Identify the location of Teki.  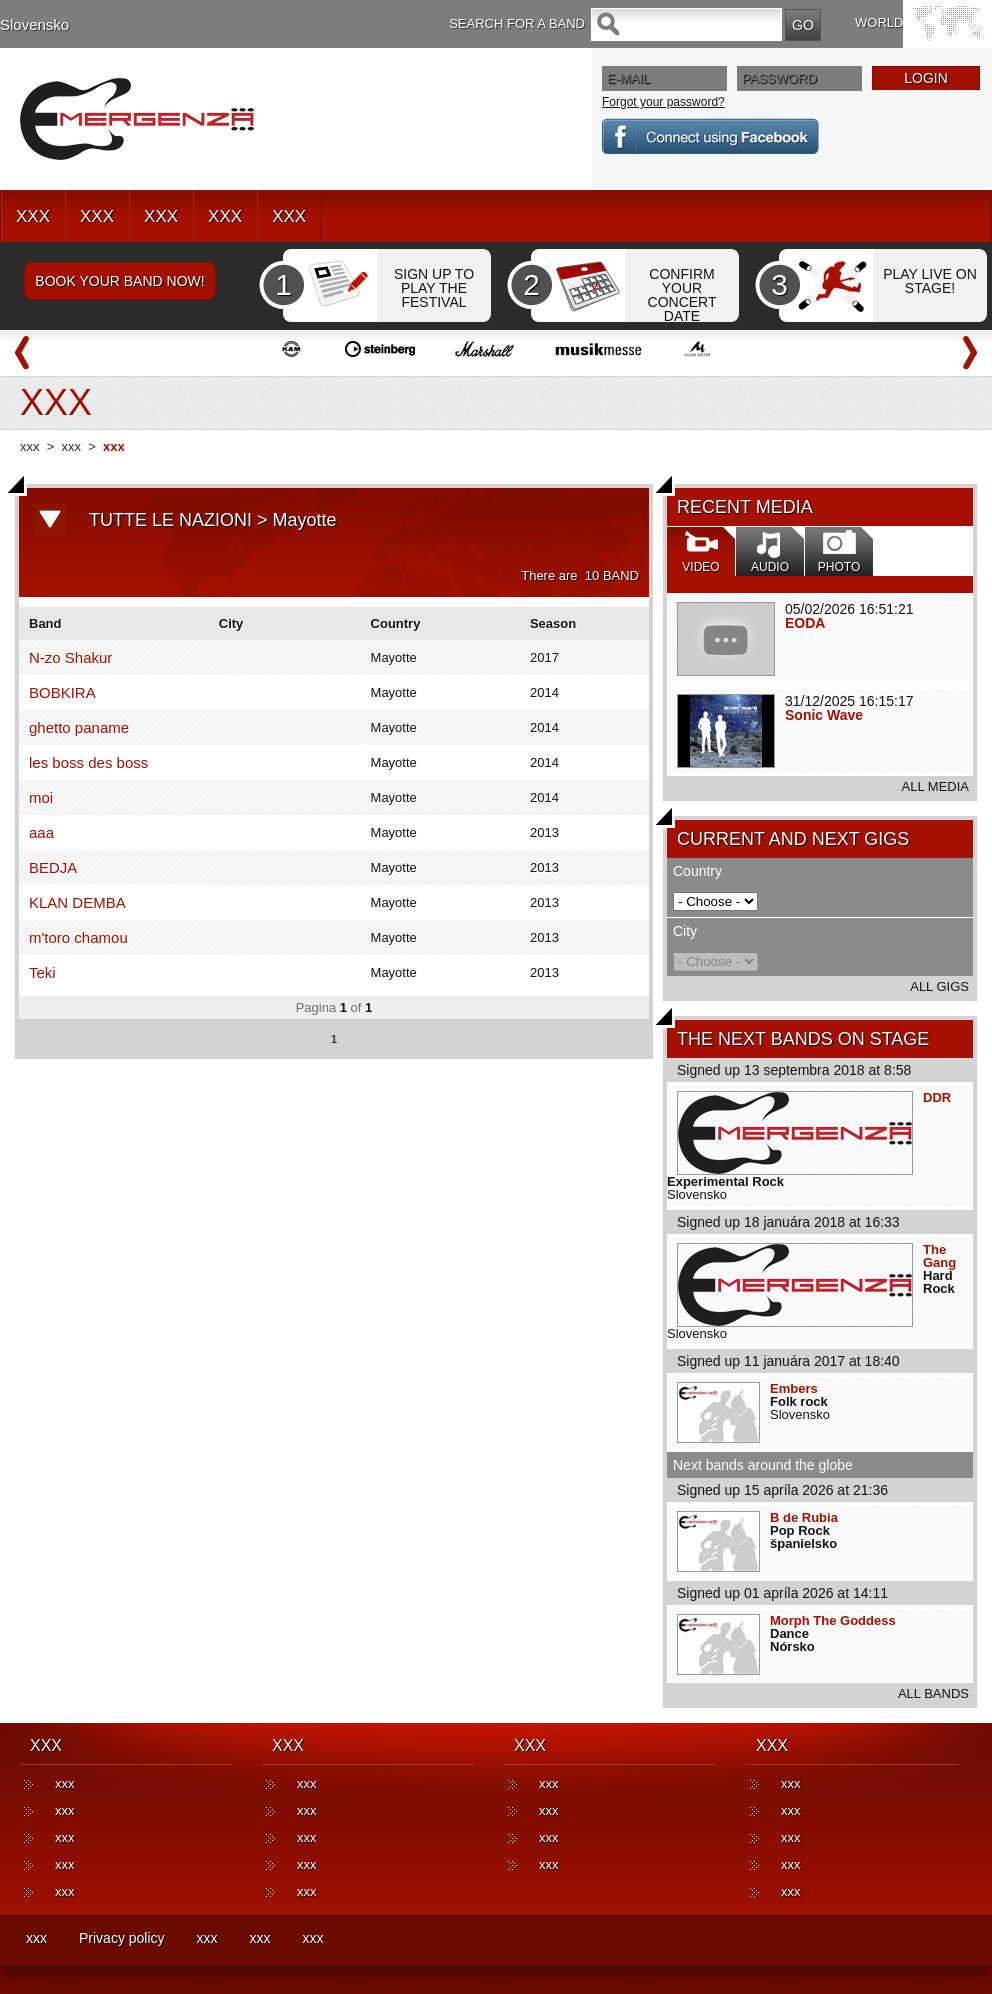
(42, 972).